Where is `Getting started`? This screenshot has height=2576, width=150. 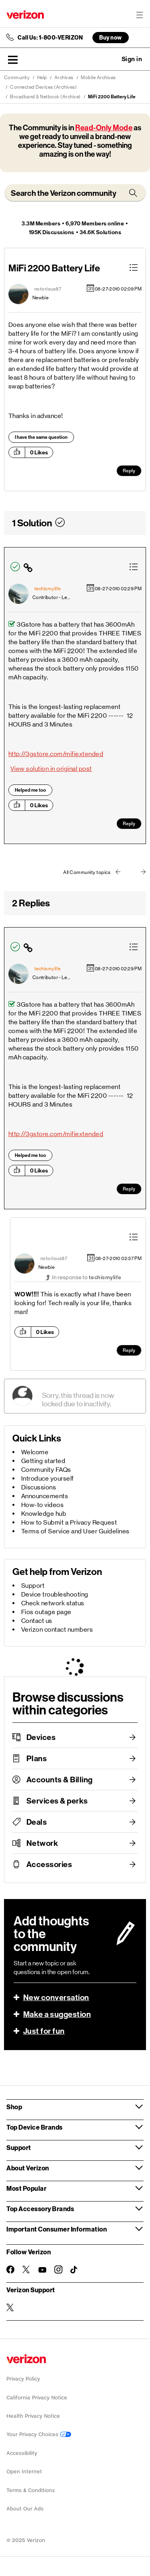 Getting started is located at coordinates (43, 1461).